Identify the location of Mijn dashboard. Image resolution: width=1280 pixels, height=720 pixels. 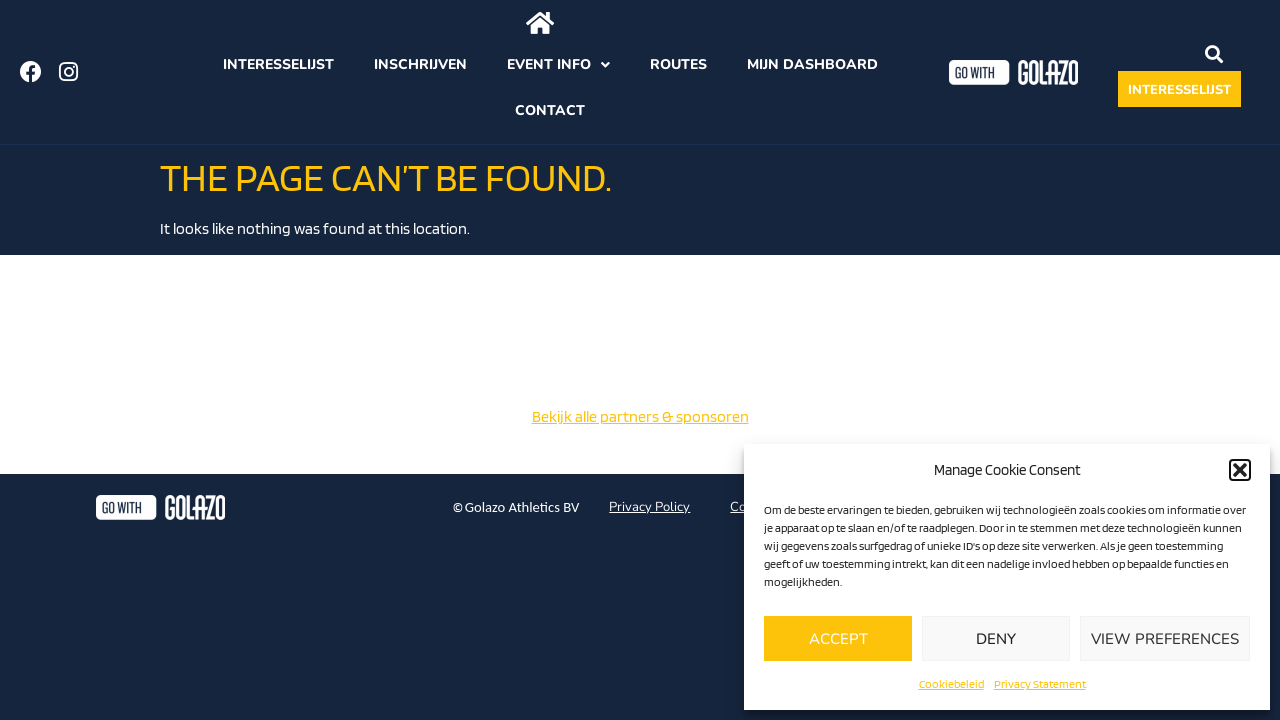
(812, 64).